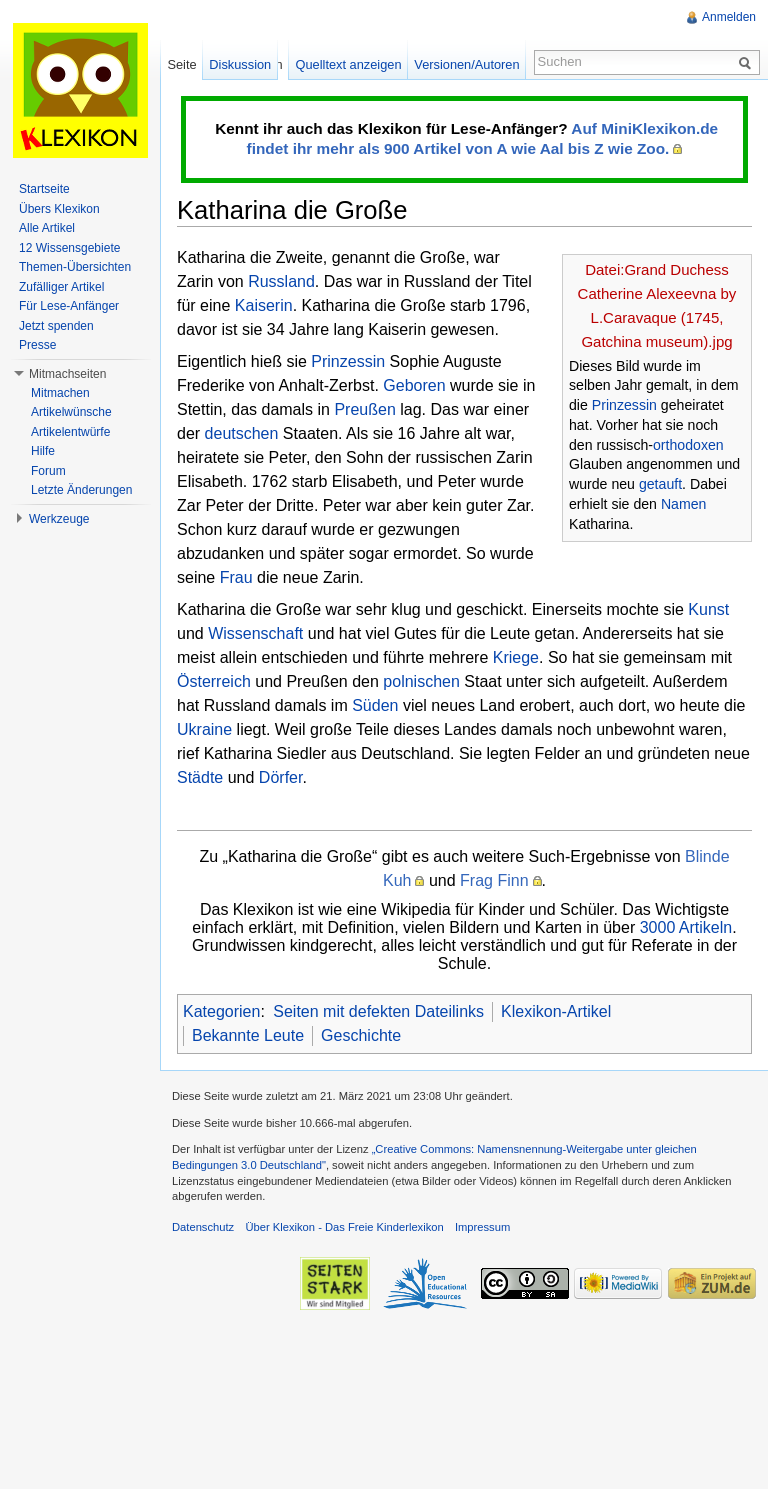 The height and width of the screenshot is (1489, 768). What do you see at coordinates (708, 609) in the screenshot?
I see `Kunst` at bounding box center [708, 609].